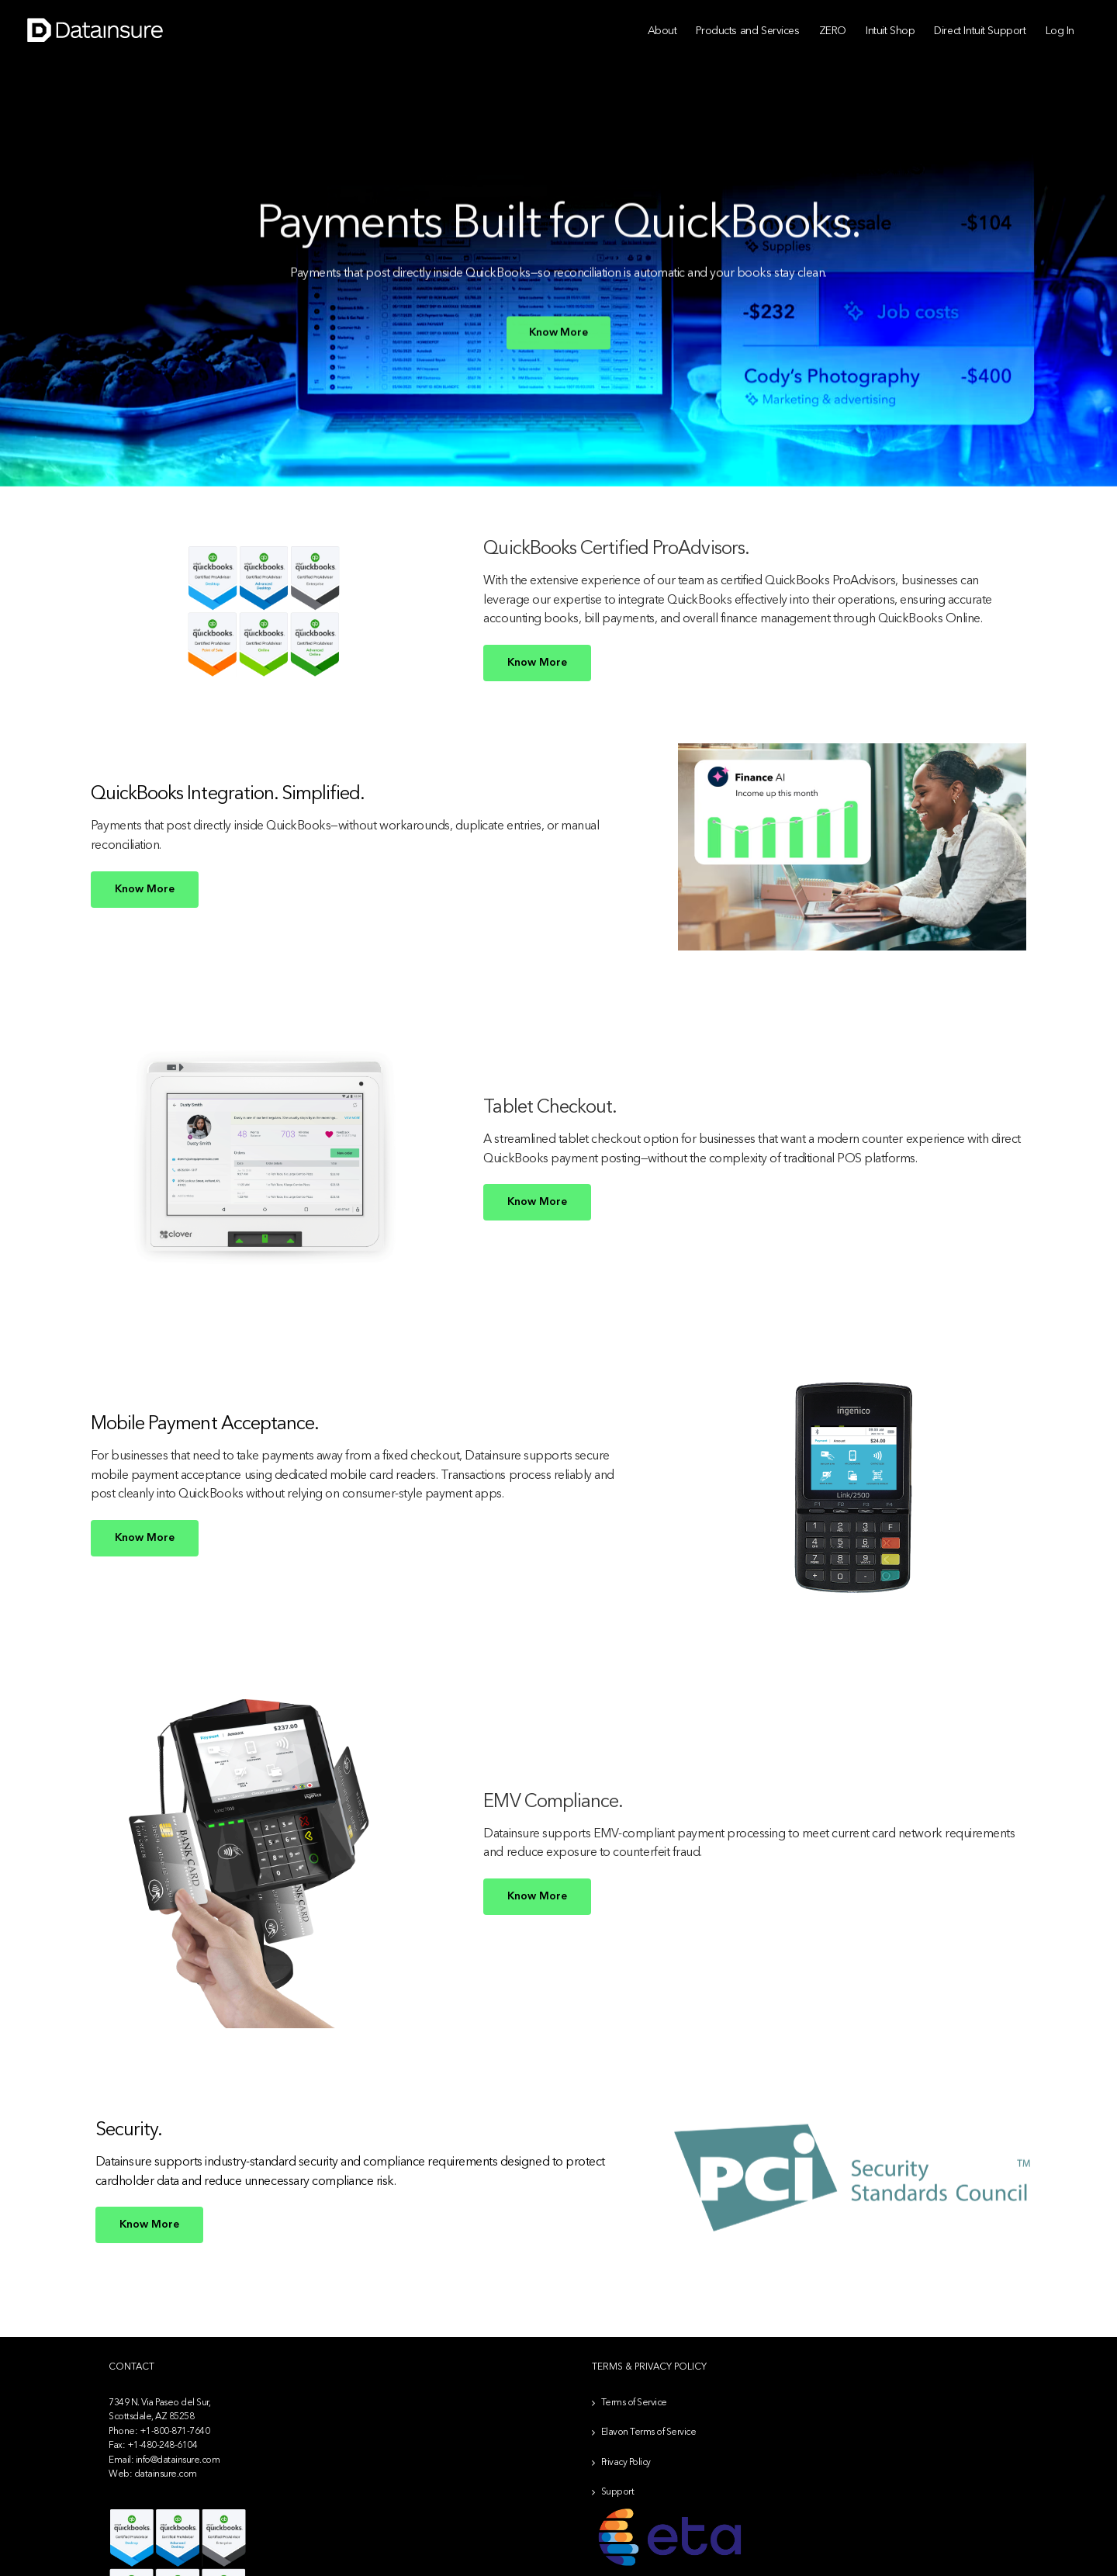  What do you see at coordinates (626, 2462) in the screenshot?
I see `Privacy Policy` at bounding box center [626, 2462].